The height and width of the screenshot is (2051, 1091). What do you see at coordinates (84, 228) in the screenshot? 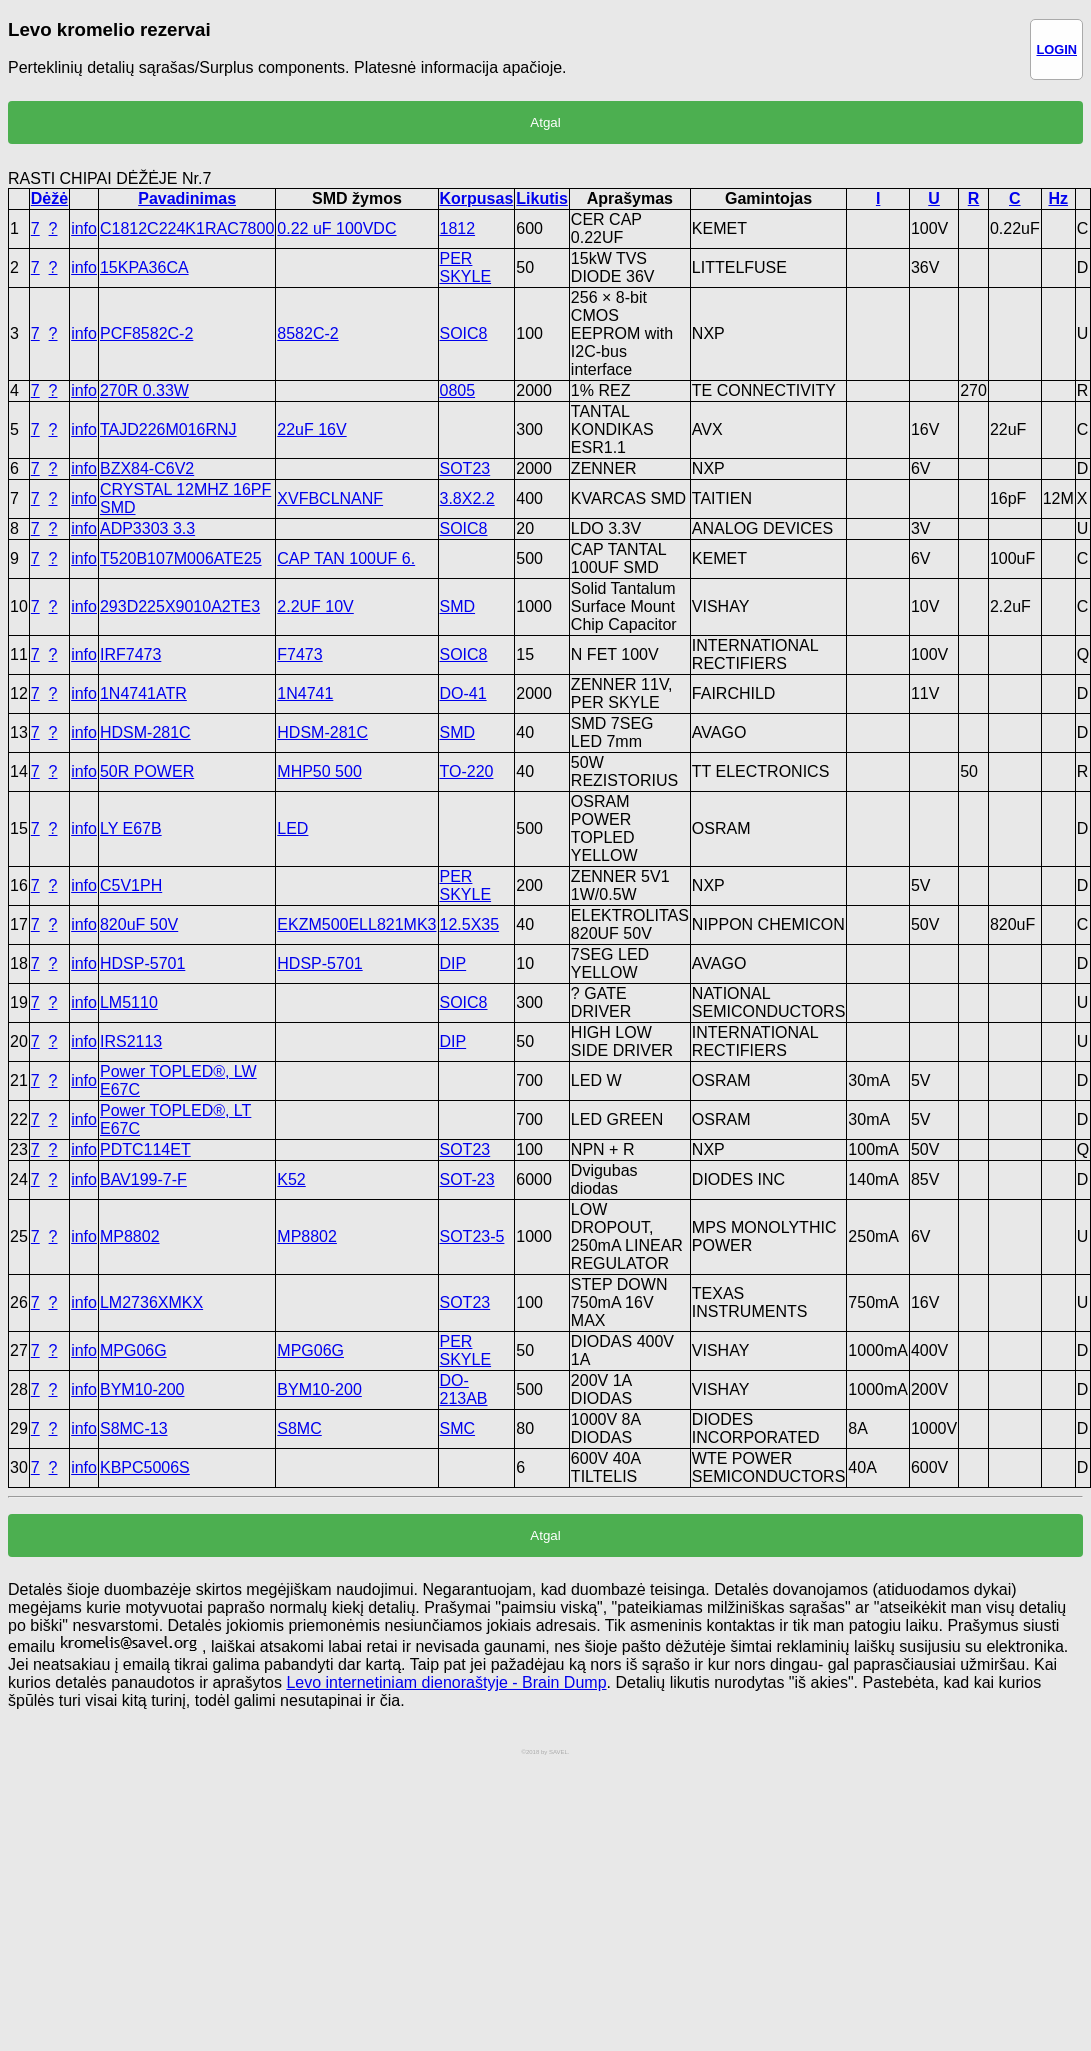
I see `info` at bounding box center [84, 228].